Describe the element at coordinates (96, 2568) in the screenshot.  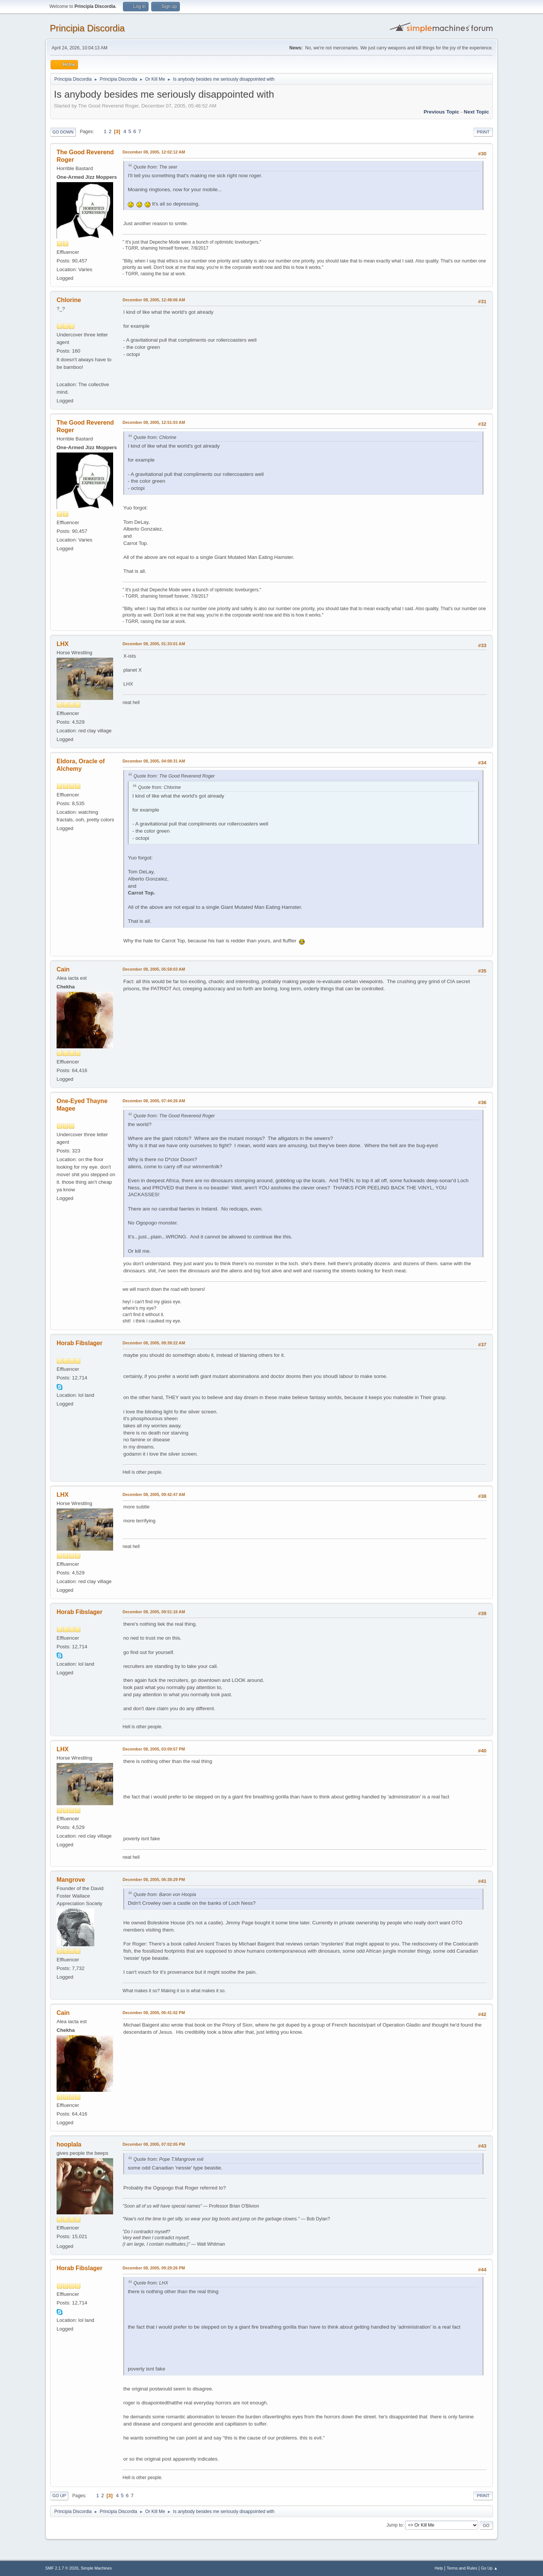
I see `Simple Machines` at that location.